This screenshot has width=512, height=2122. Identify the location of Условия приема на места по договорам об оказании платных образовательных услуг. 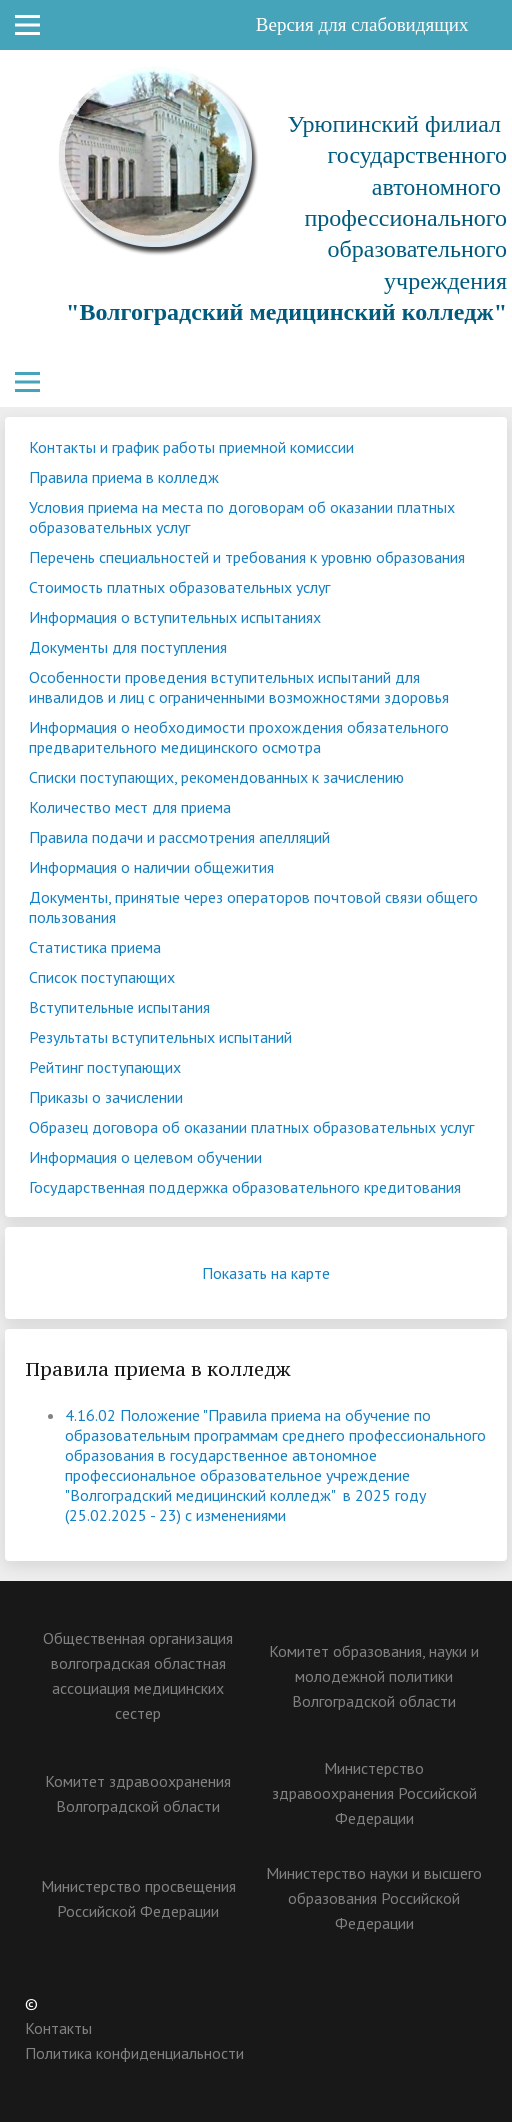
(242, 517).